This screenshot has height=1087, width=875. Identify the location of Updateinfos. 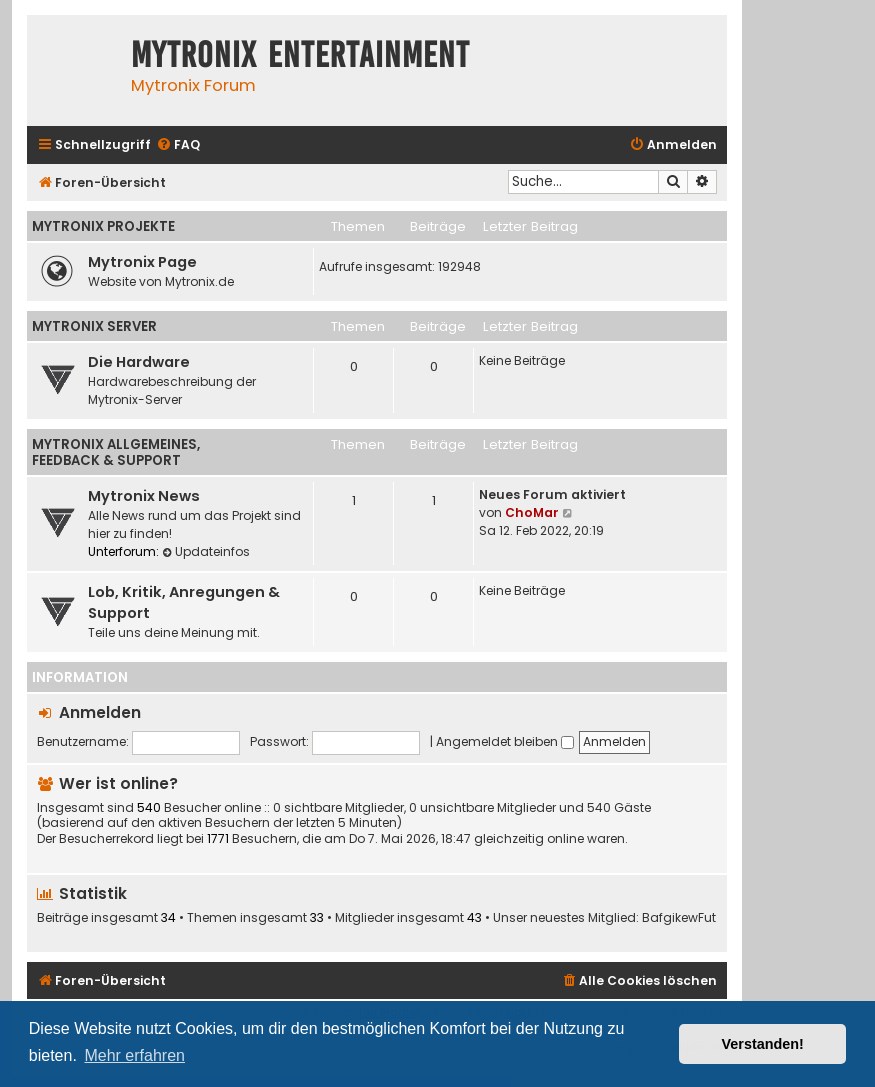
(206, 551).